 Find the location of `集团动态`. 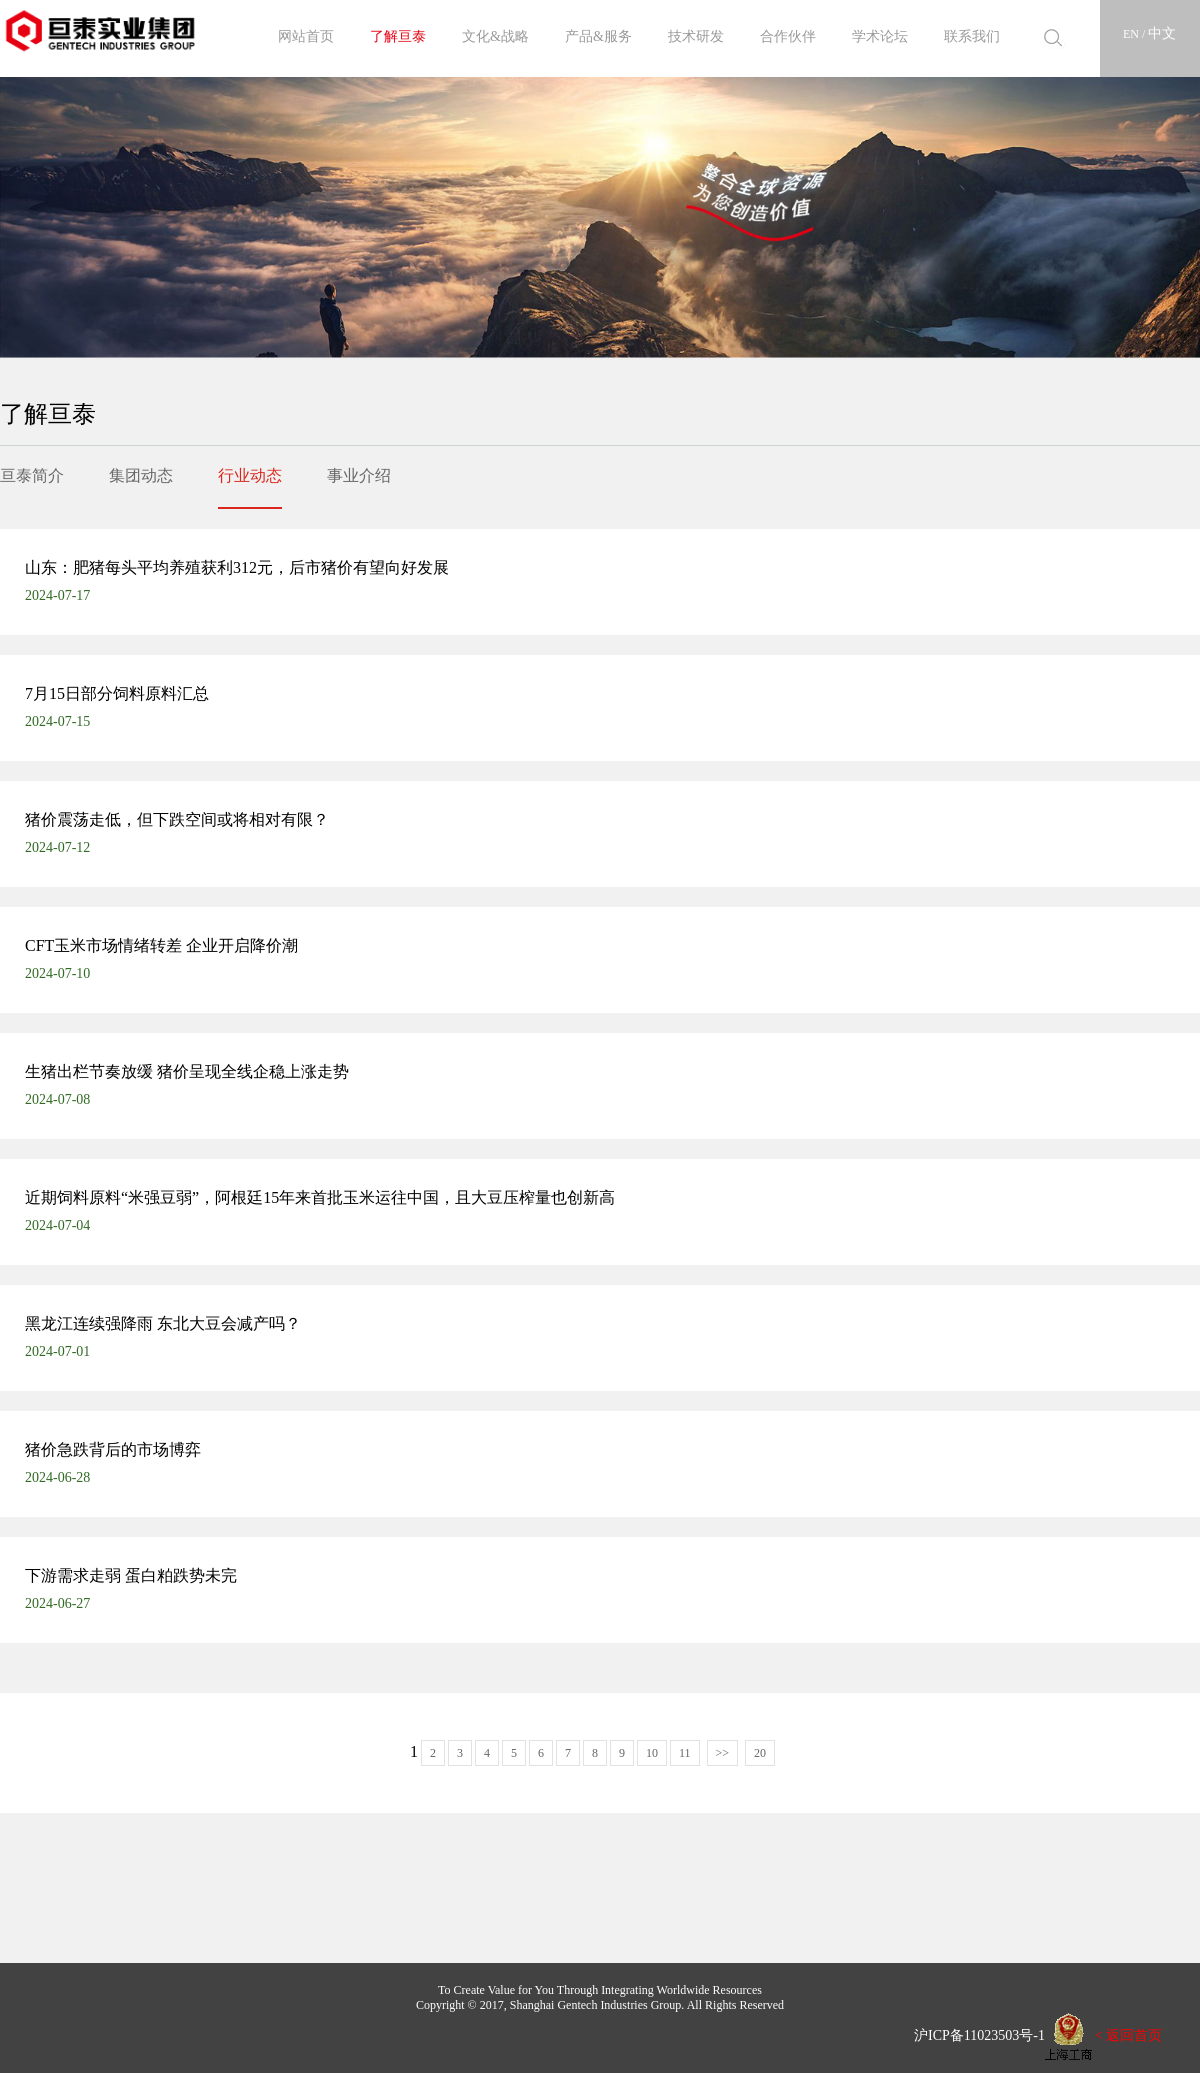

集团动态 is located at coordinates (141, 475).